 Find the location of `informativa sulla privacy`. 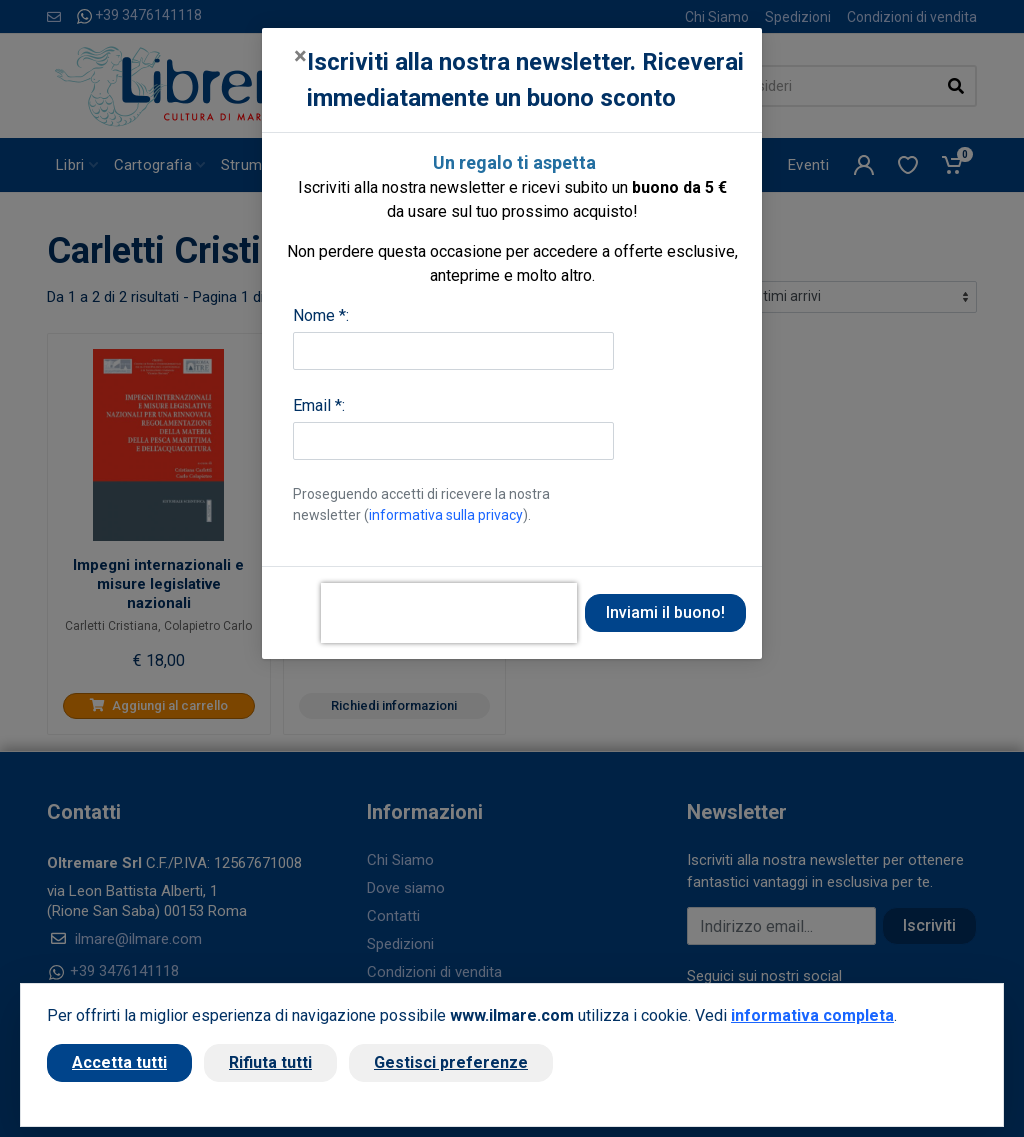

informativa sulla privacy is located at coordinates (446, 515).